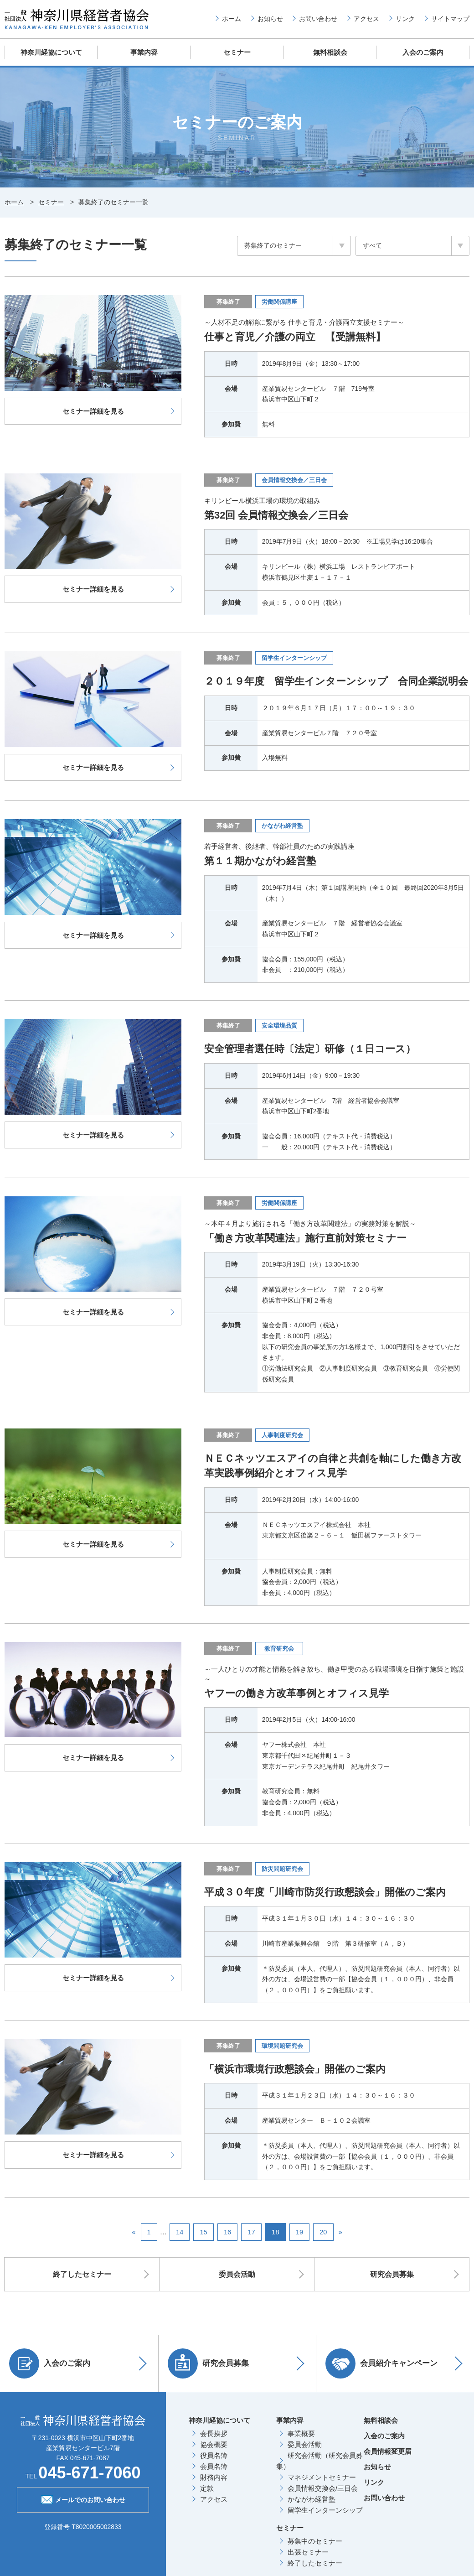  What do you see at coordinates (388, 2451) in the screenshot?
I see `会員情報変更届` at bounding box center [388, 2451].